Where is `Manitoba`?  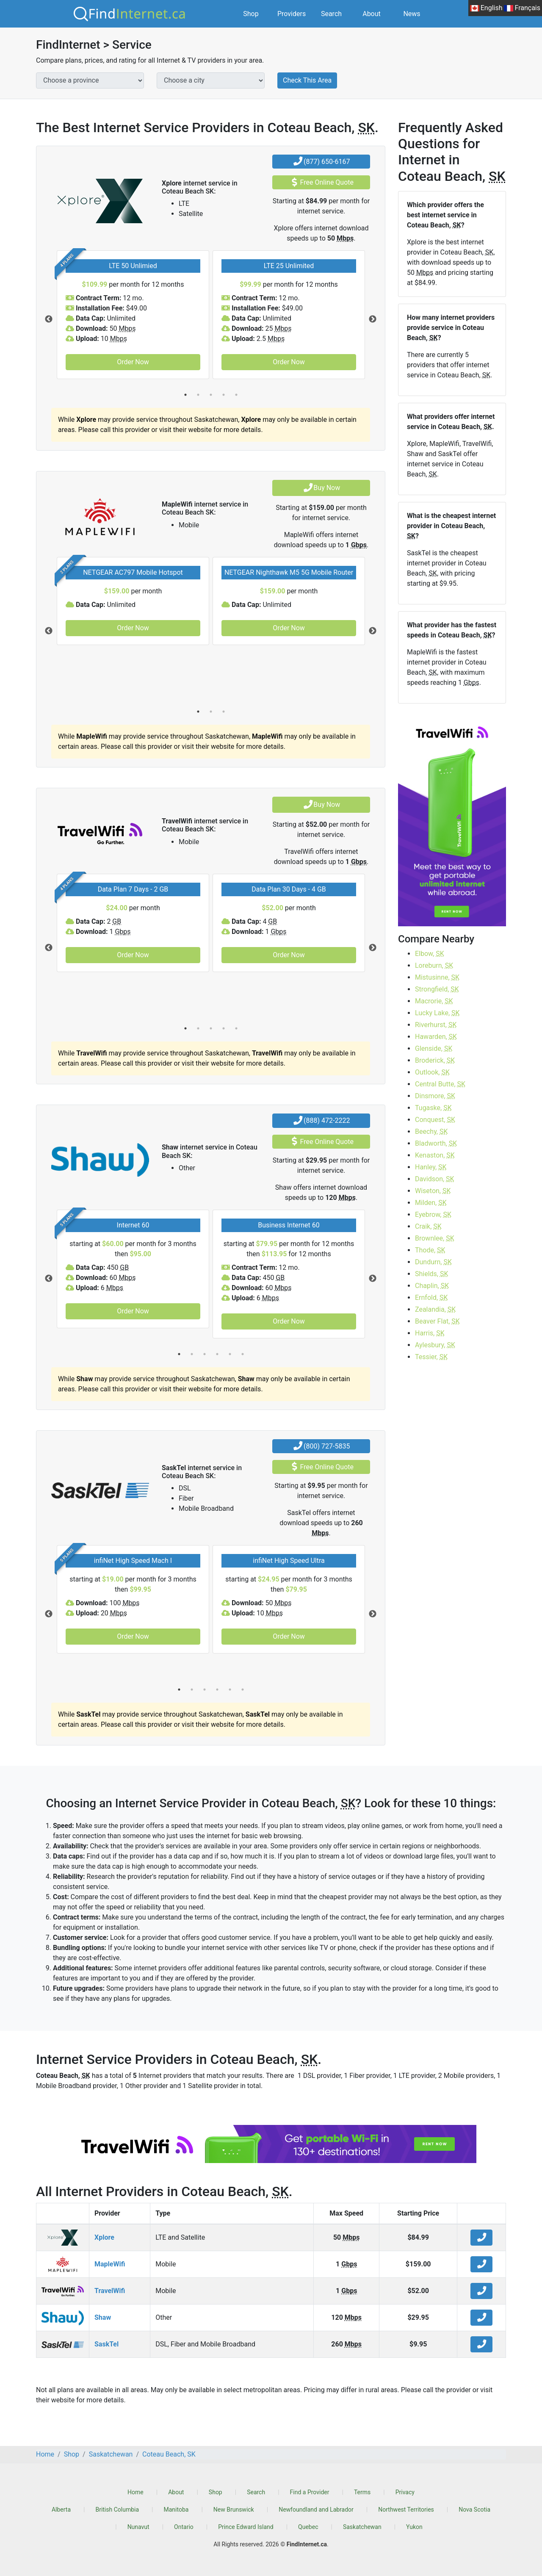 Manitoba is located at coordinates (176, 2509).